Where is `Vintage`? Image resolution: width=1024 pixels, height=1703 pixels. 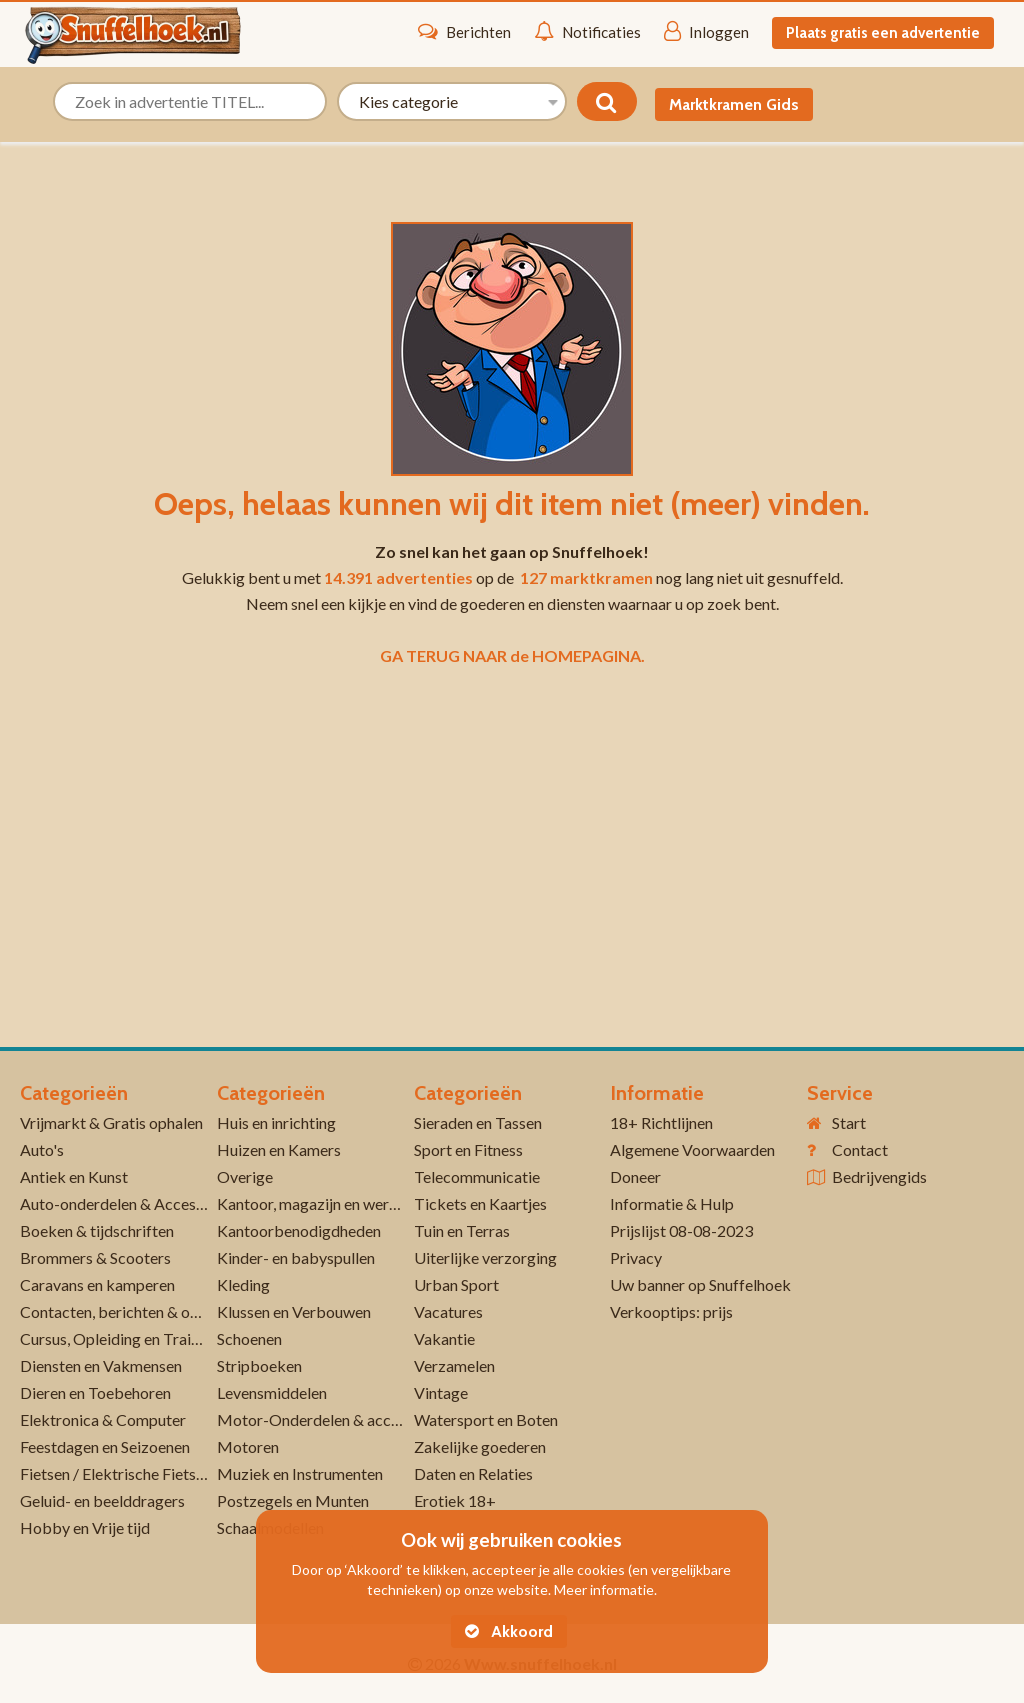
Vintage is located at coordinates (441, 1392).